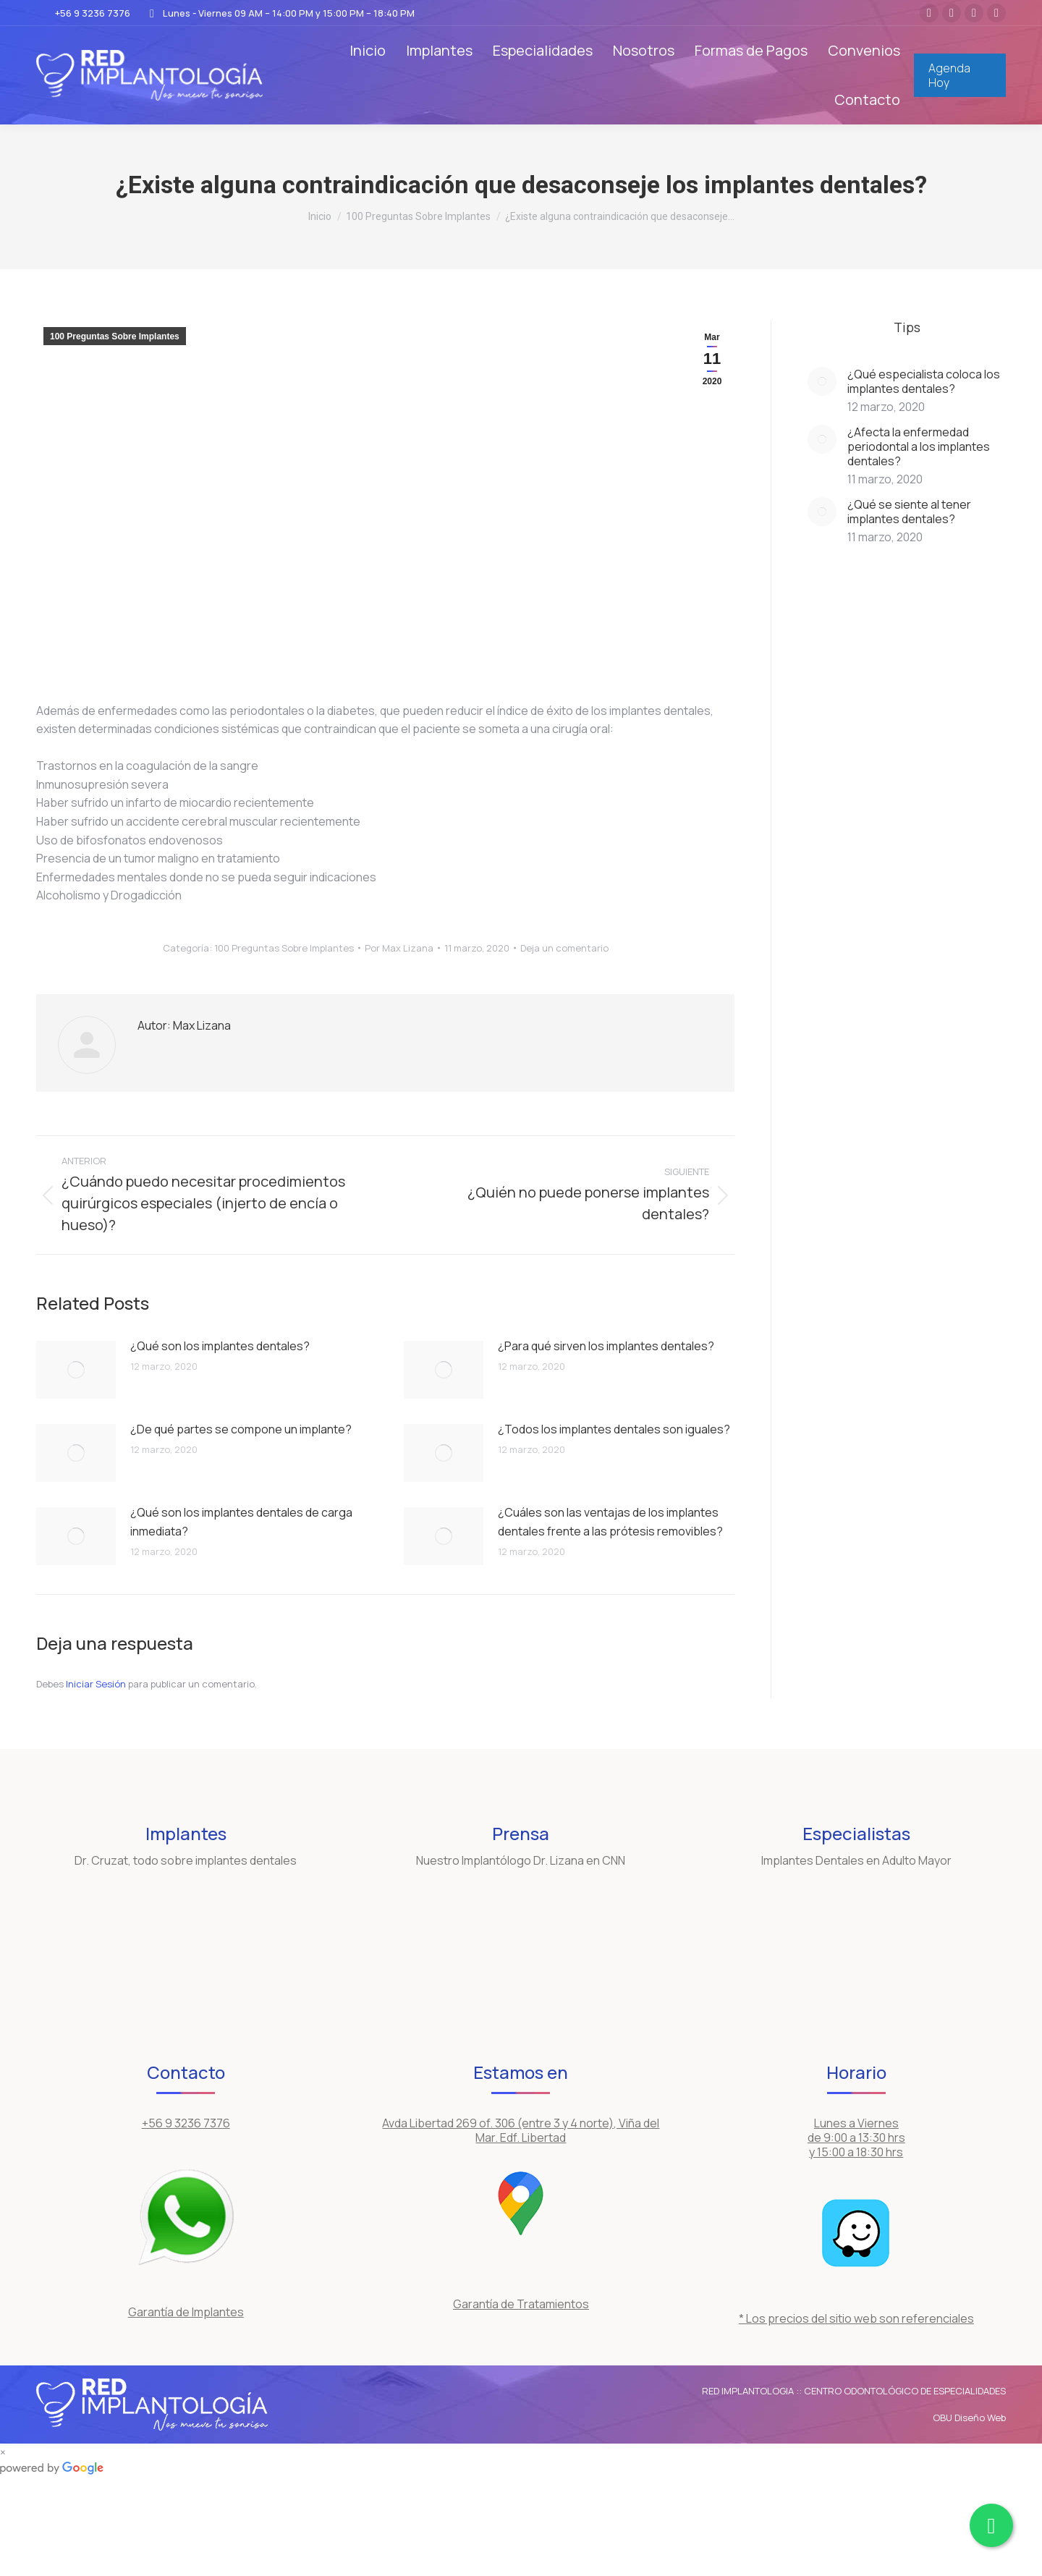 The width and height of the screenshot is (1042, 2576). Describe the element at coordinates (610, 1521) in the screenshot. I see `¿Cuáles son las ventajas de los implantes dentales frente a las prótesis removibles?` at that location.